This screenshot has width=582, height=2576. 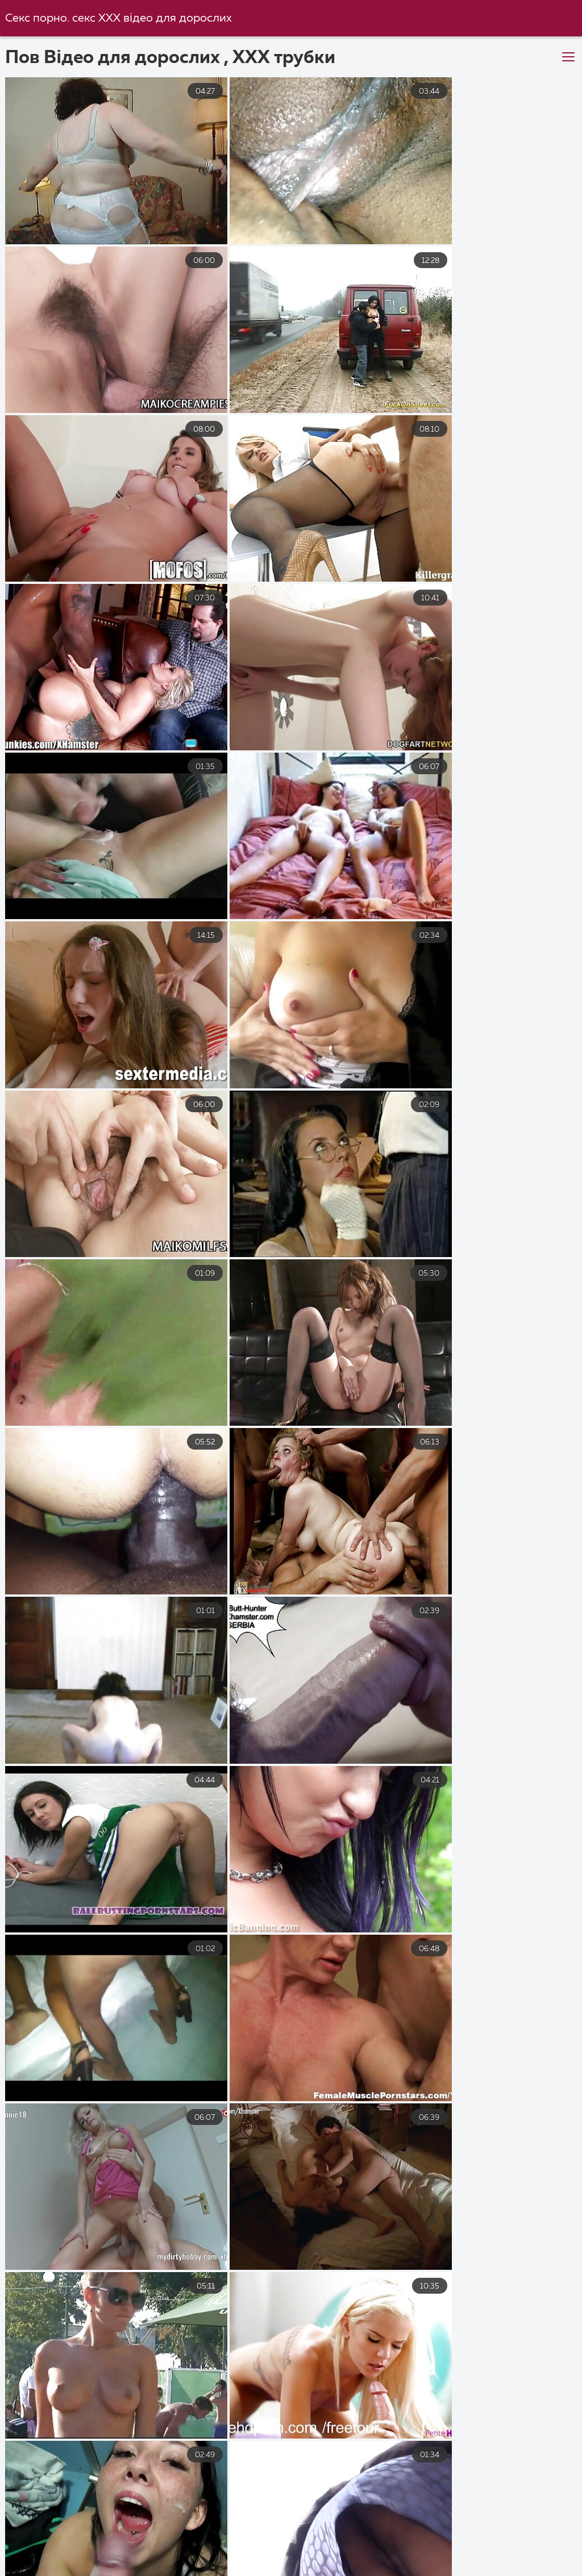 What do you see at coordinates (166, 2570) in the screenshot?
I see `Безкоштовне порно` at bounding box center [166, 2570].